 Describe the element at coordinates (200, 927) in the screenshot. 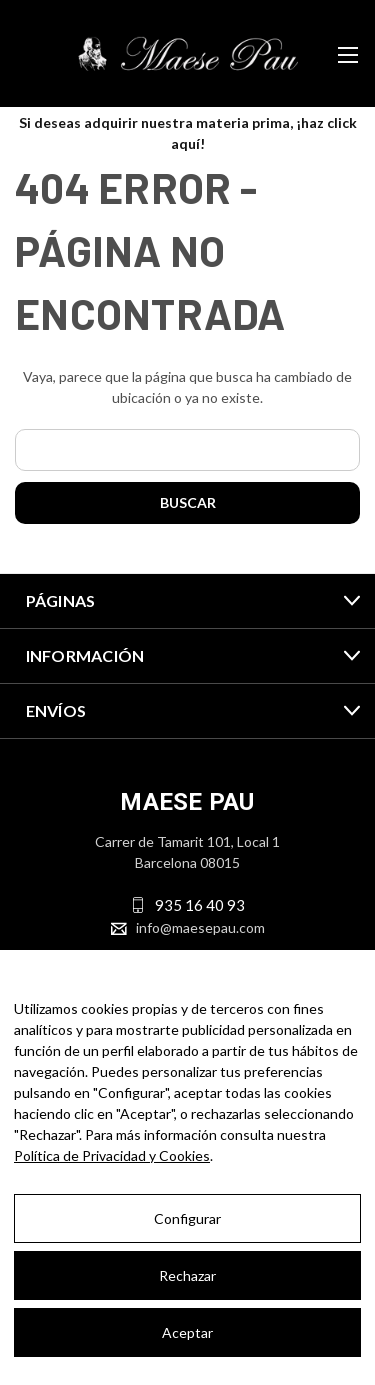

I see `info@maesepau.com` at that location.